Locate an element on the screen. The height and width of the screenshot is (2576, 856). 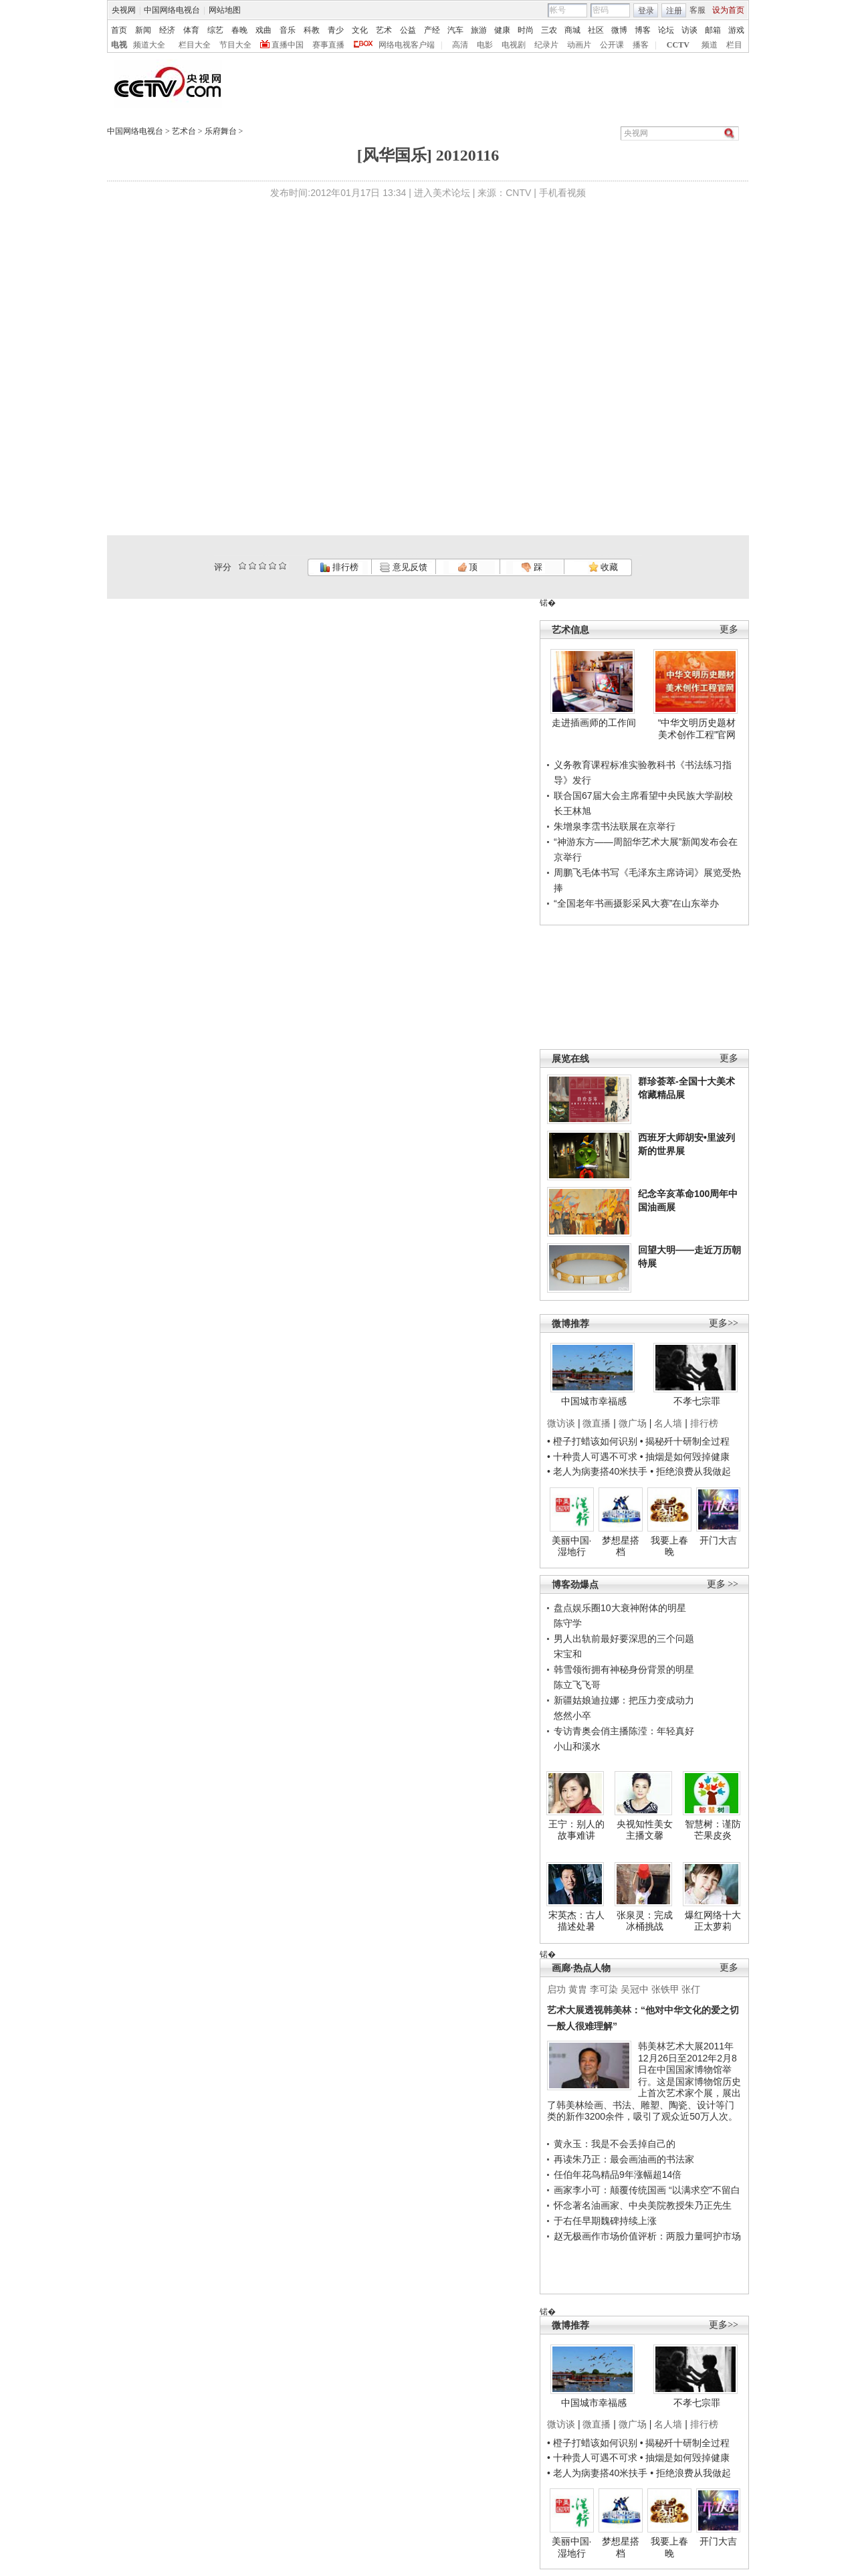
• 老人为病妻搭40米扶手 is located at coordinates (597, 1471).